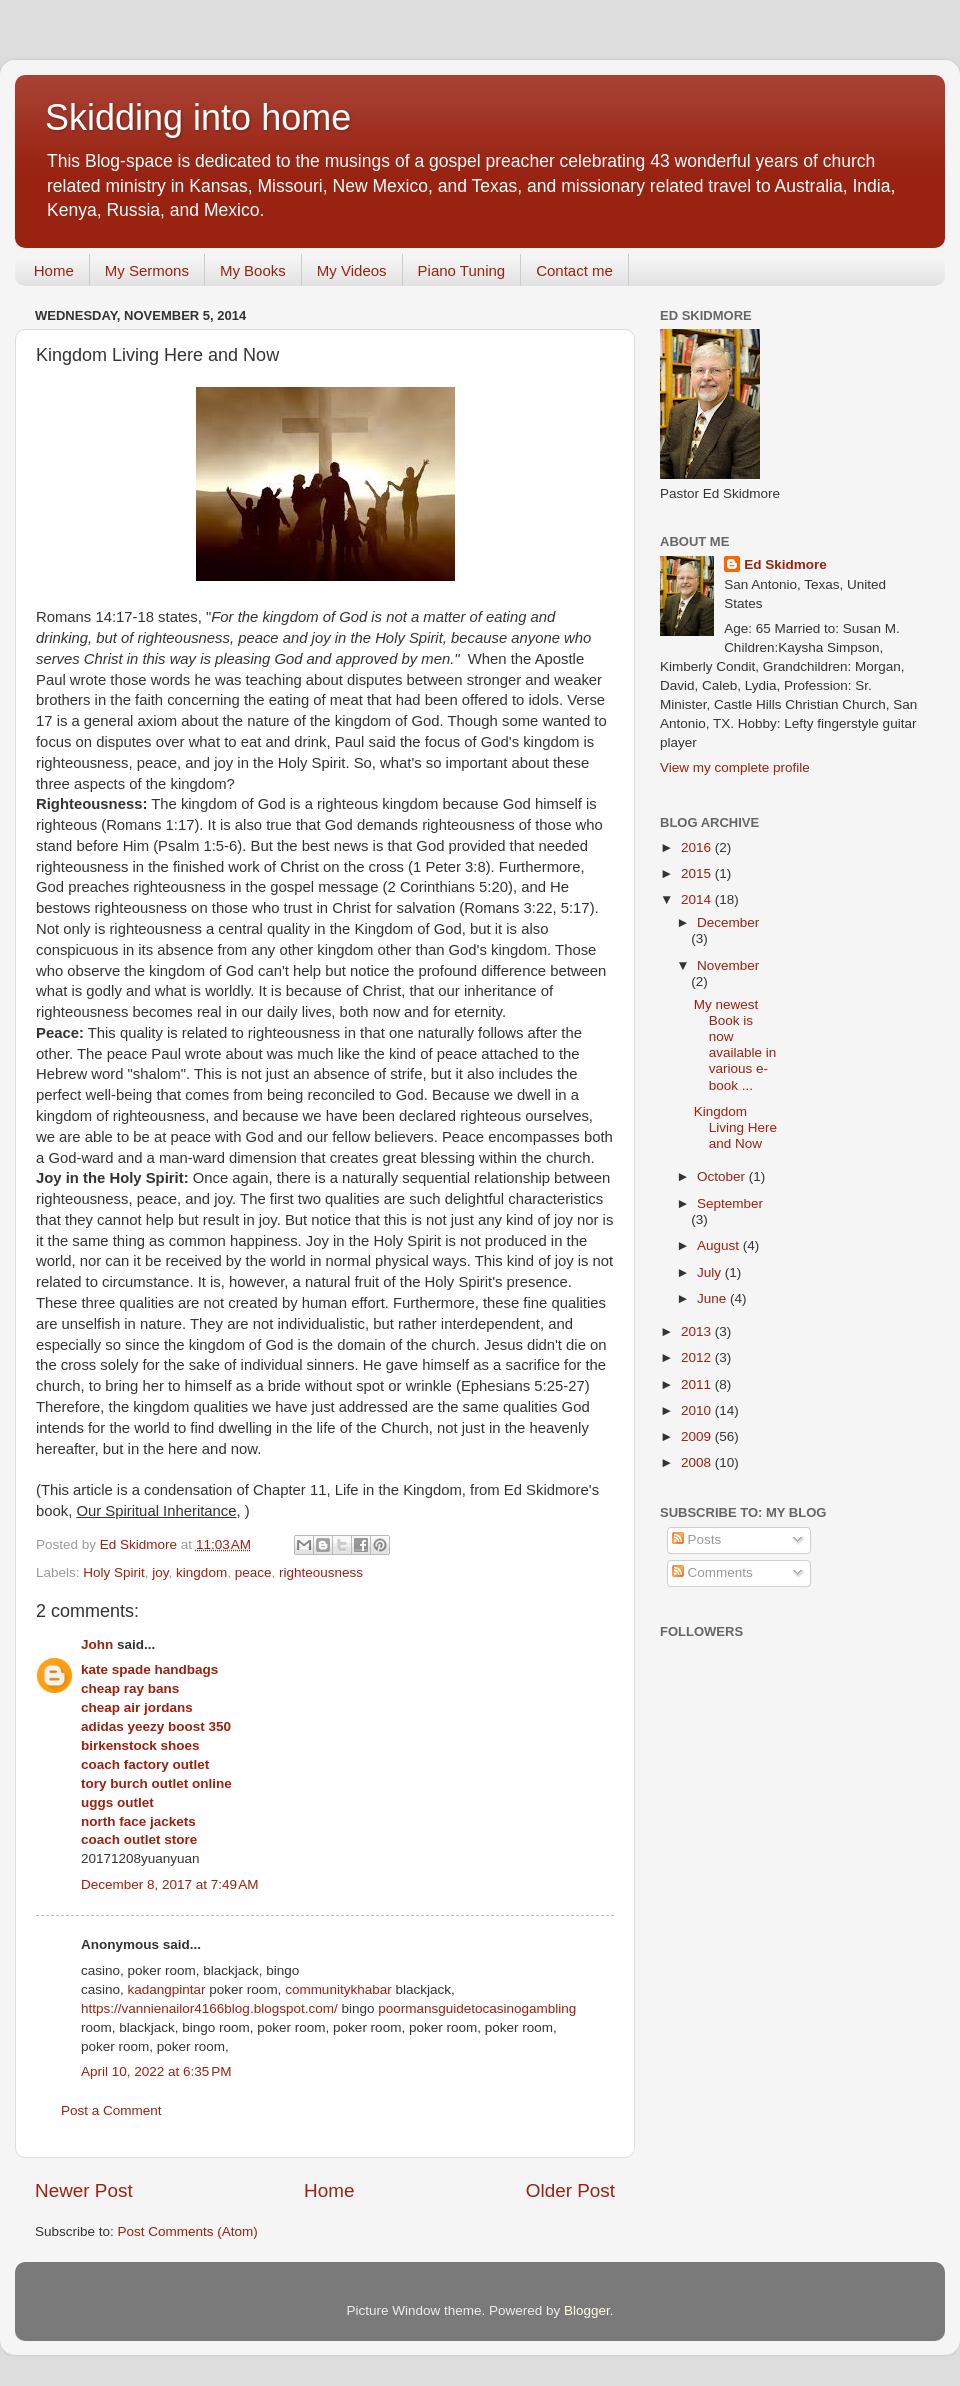  Describe the element at coordinates (698, 847) in the screenshot. I see `2016` at that location.